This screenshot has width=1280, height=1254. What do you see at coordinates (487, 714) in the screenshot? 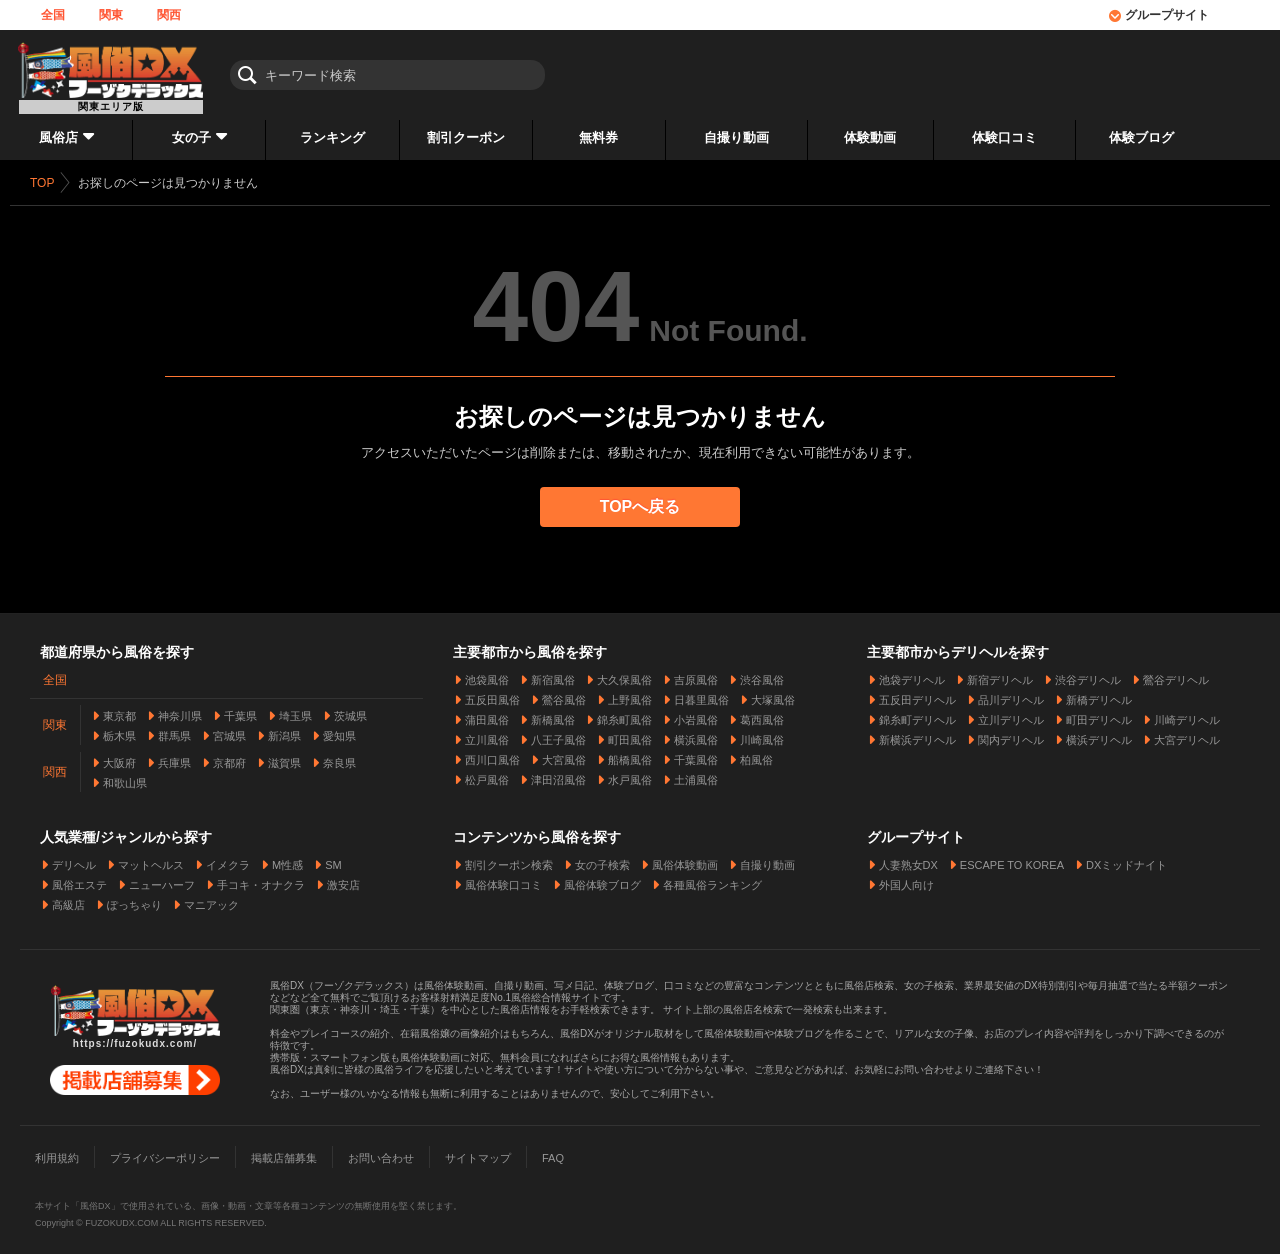
I see `蒲田風俗` at bounding box center [487, 714].